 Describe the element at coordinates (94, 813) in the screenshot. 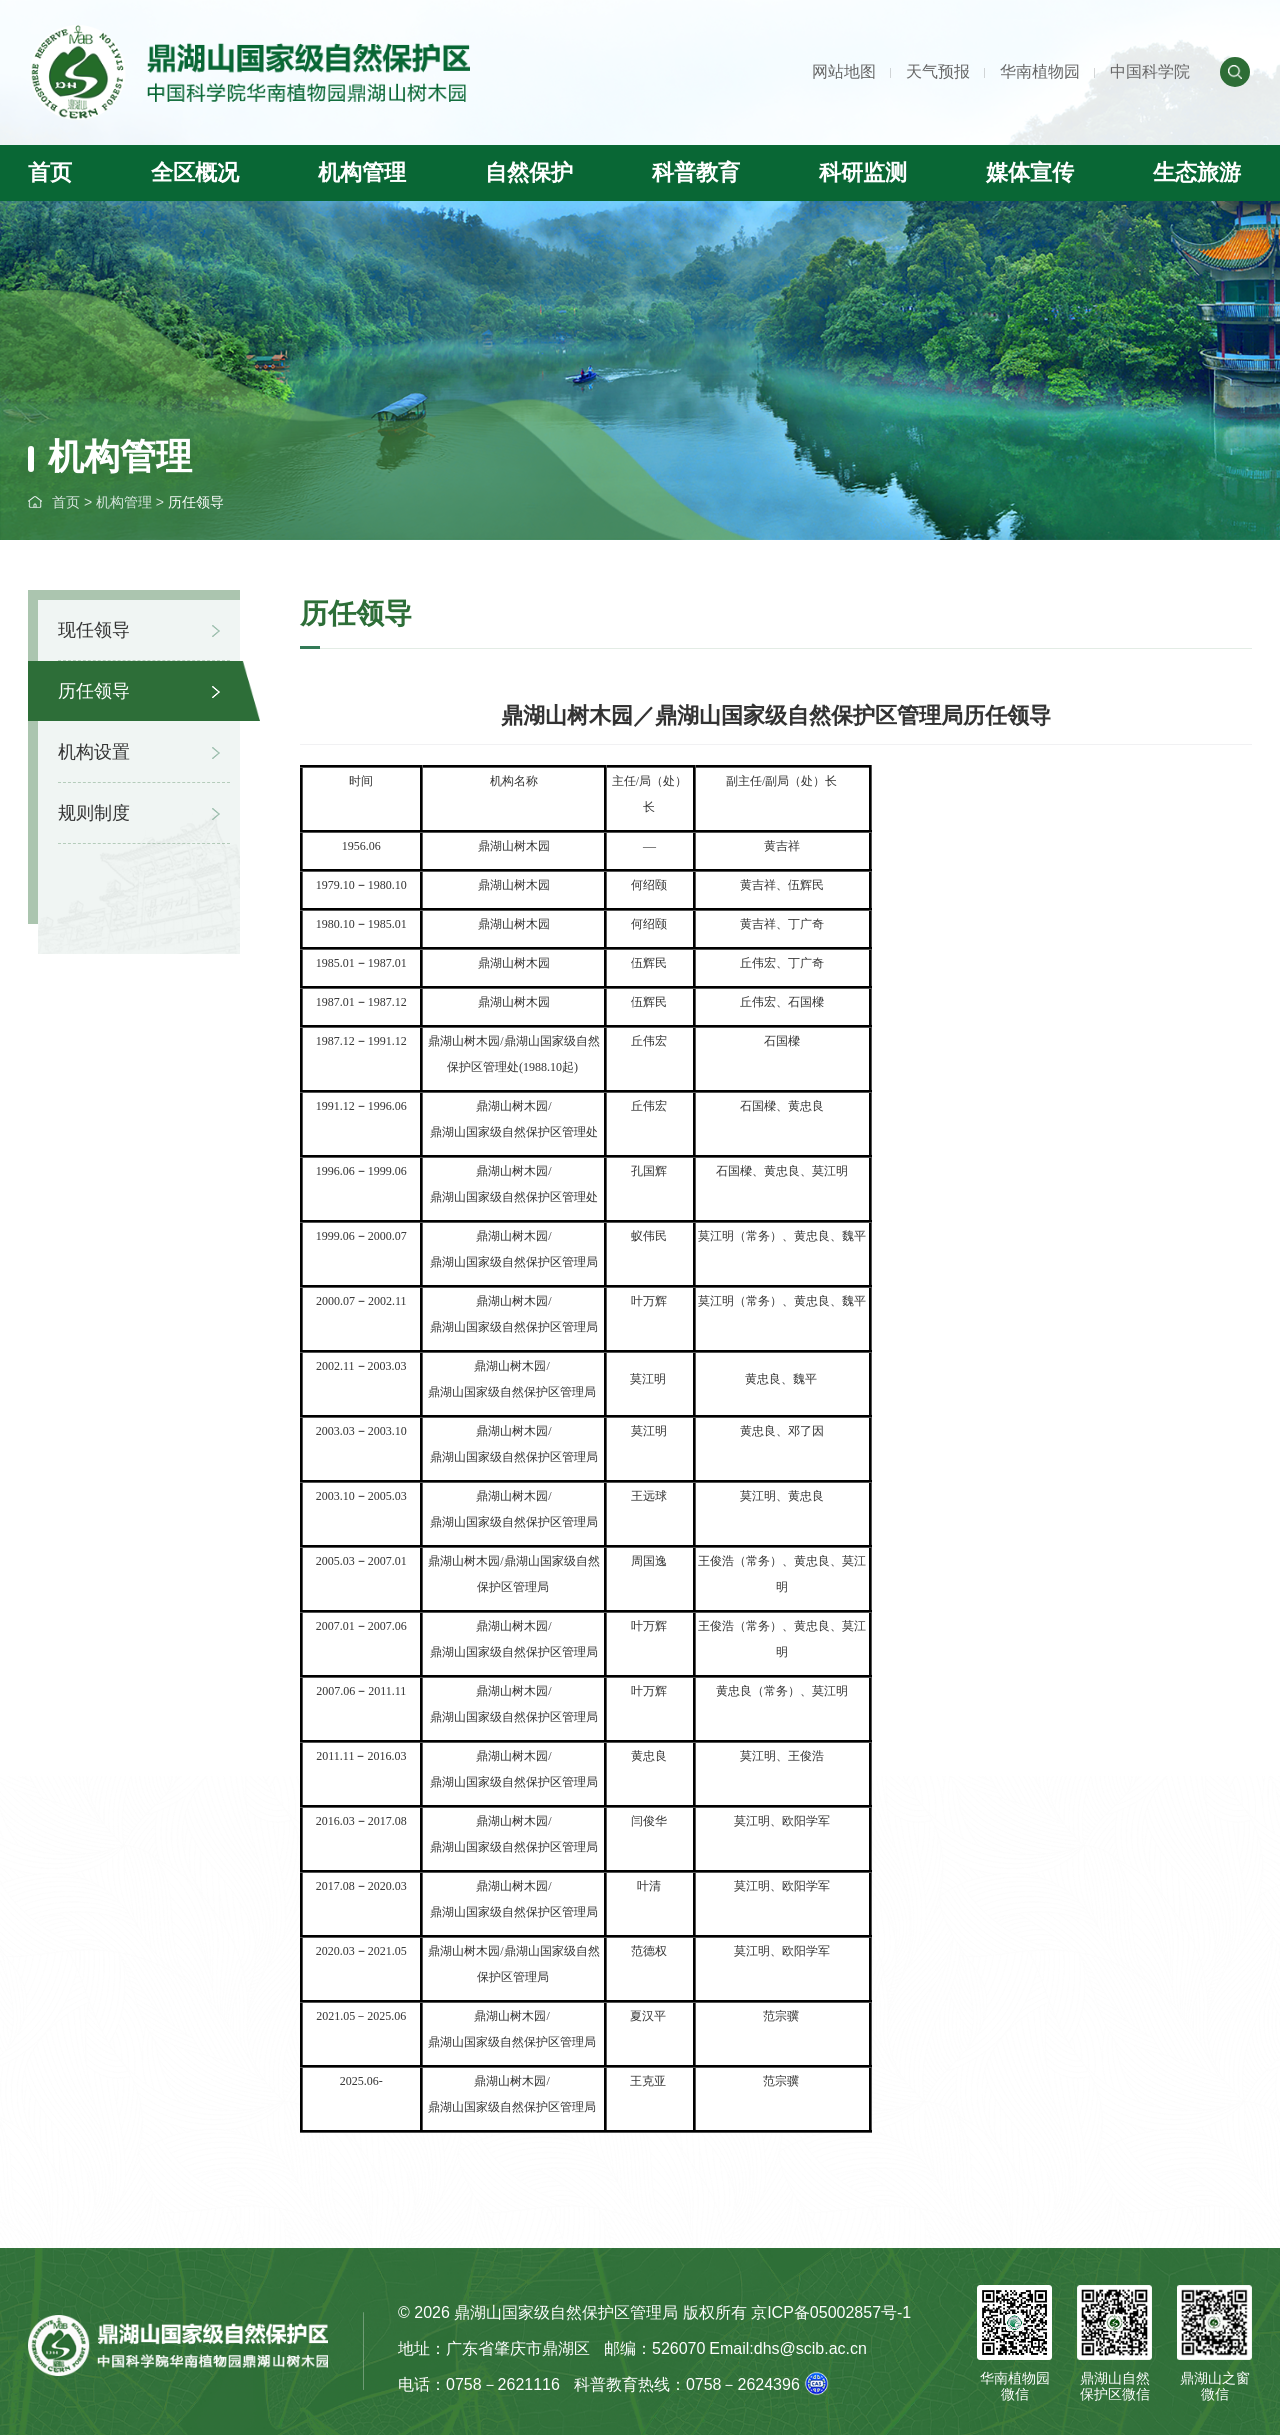

I see `规则制度` at that location.